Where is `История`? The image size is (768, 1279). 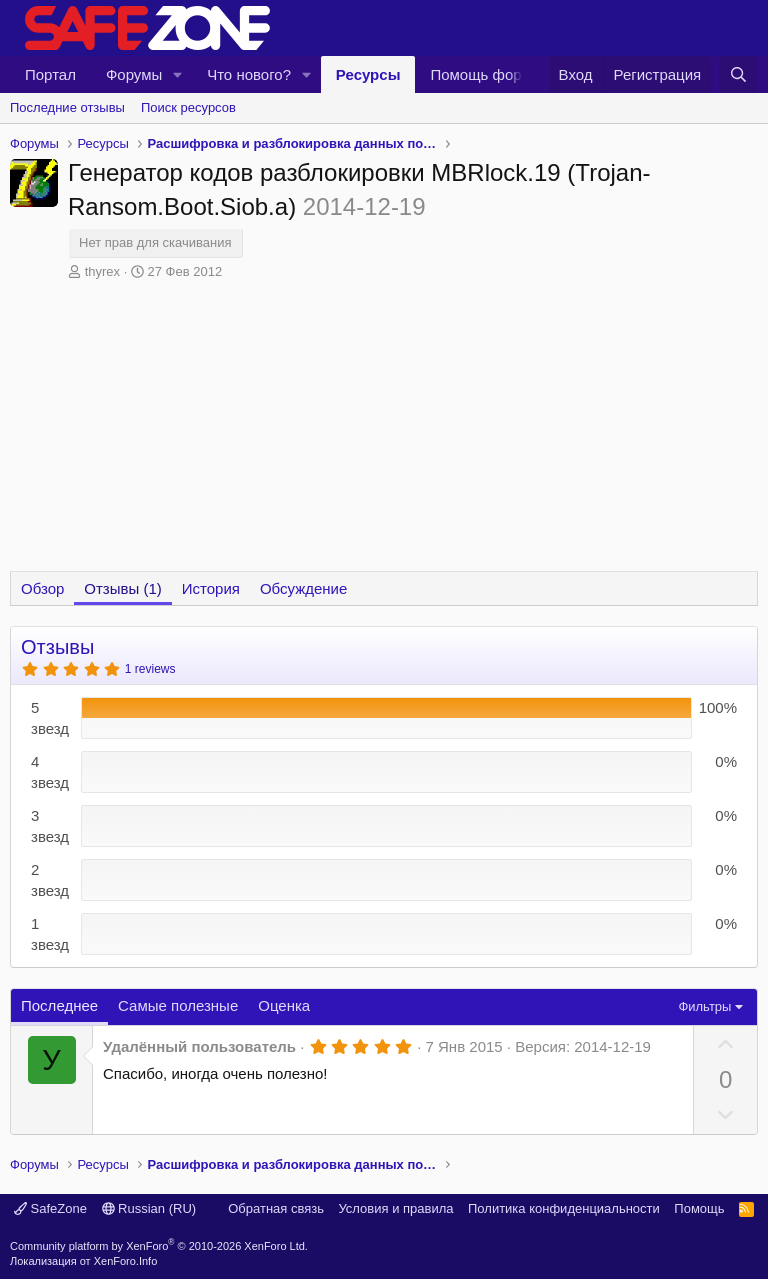
История is located at coordinates (211, 588).